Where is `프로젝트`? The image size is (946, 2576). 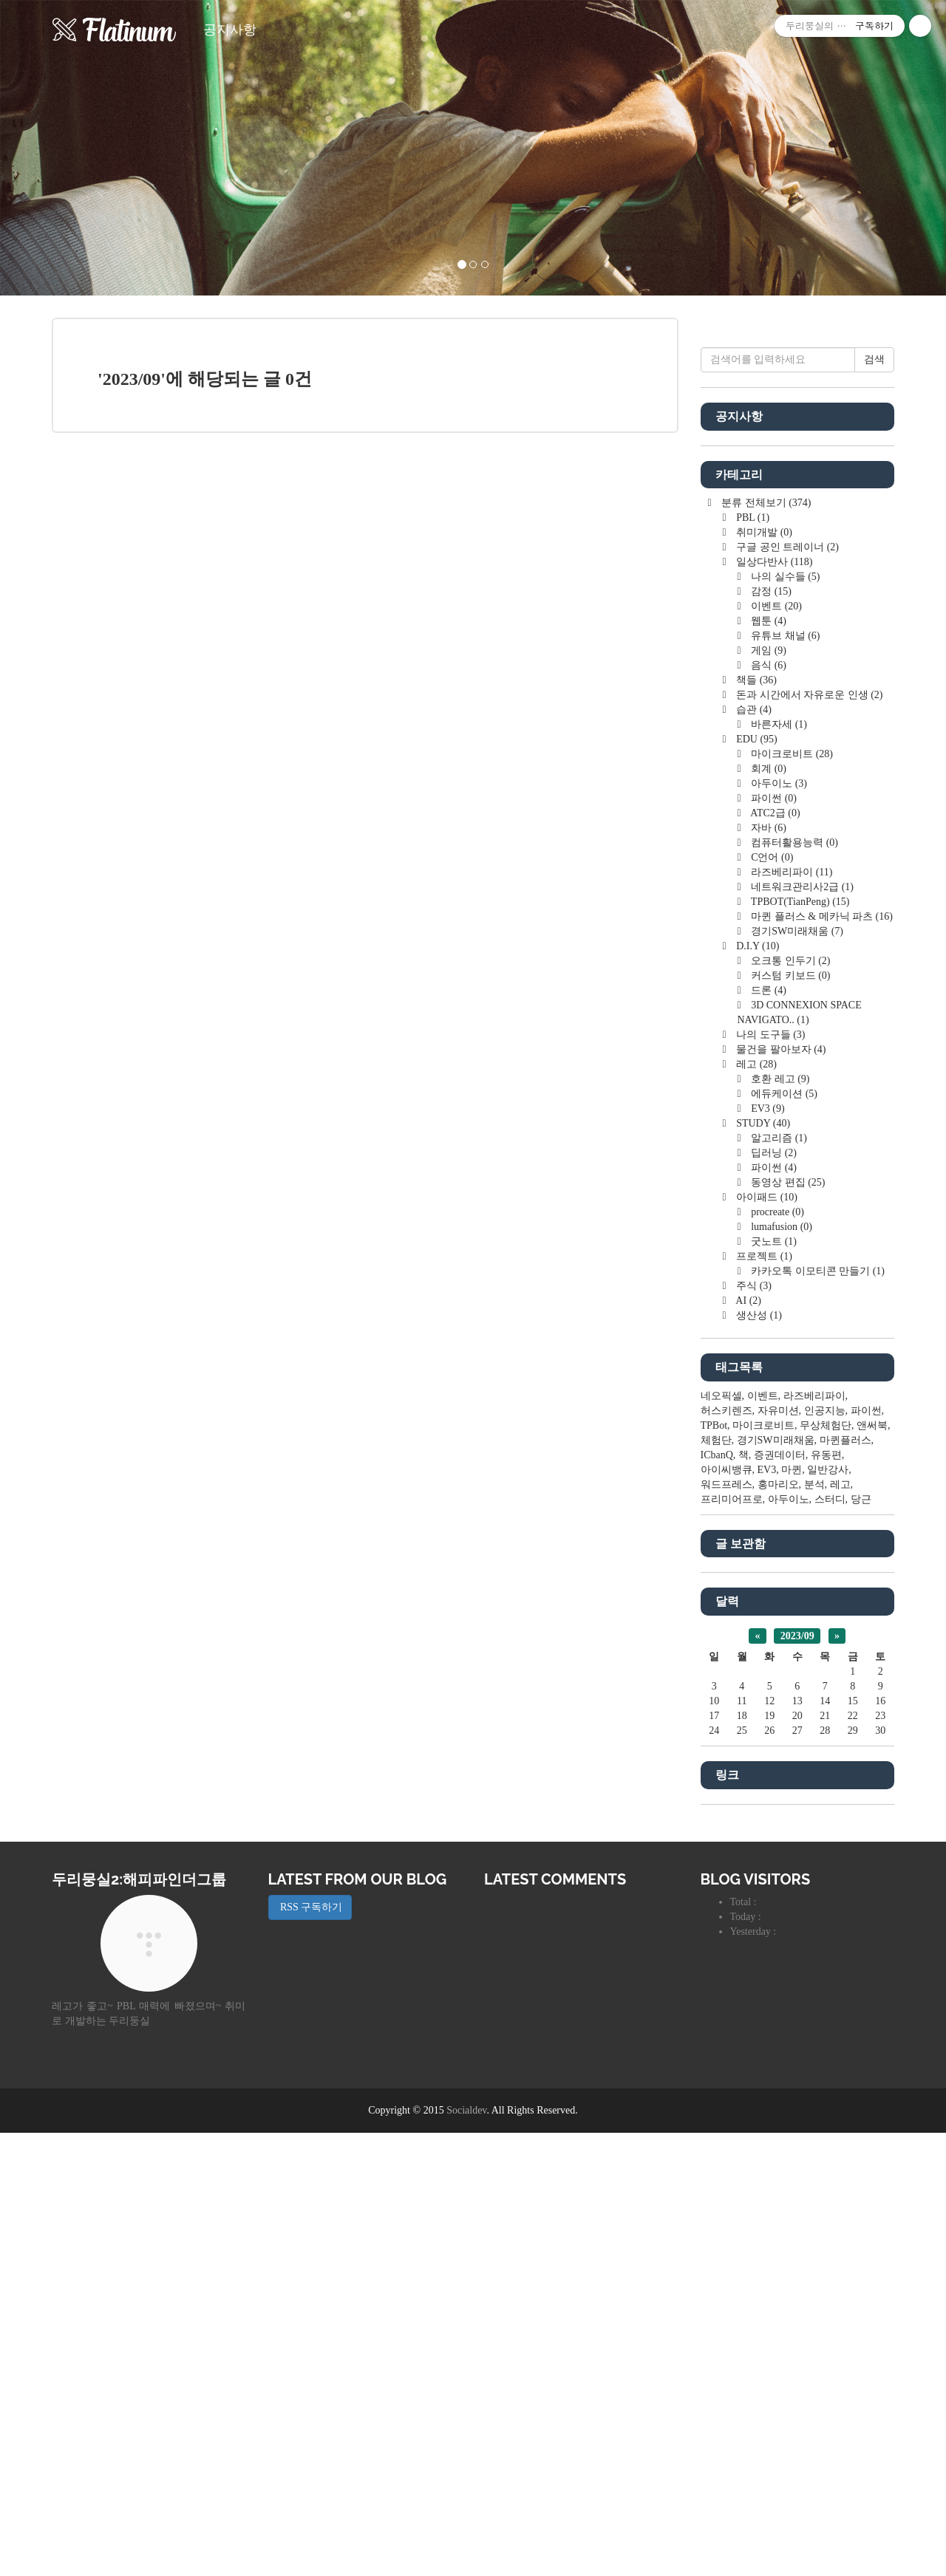 프로젝트 is located at coordinates (763, 1699).